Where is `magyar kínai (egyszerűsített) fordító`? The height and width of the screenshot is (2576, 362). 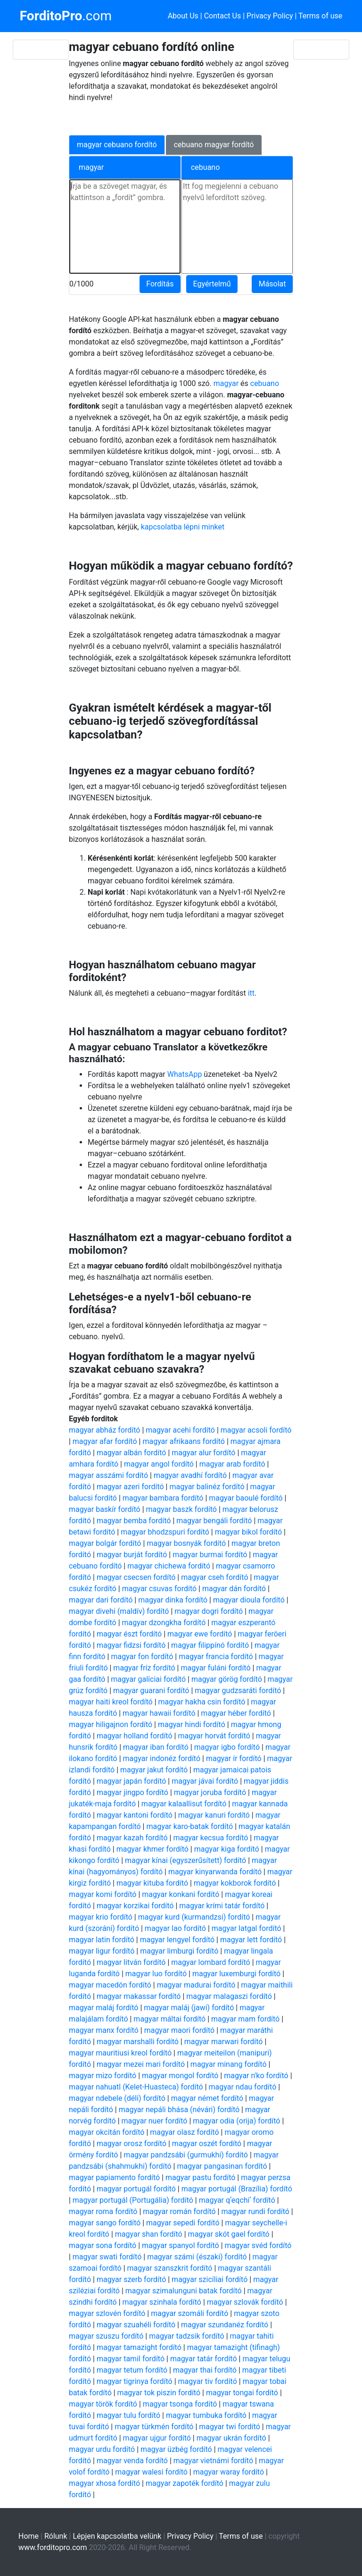
magyar kínai (egyszerűsített) fordító is located at coordinates (185, 1860).